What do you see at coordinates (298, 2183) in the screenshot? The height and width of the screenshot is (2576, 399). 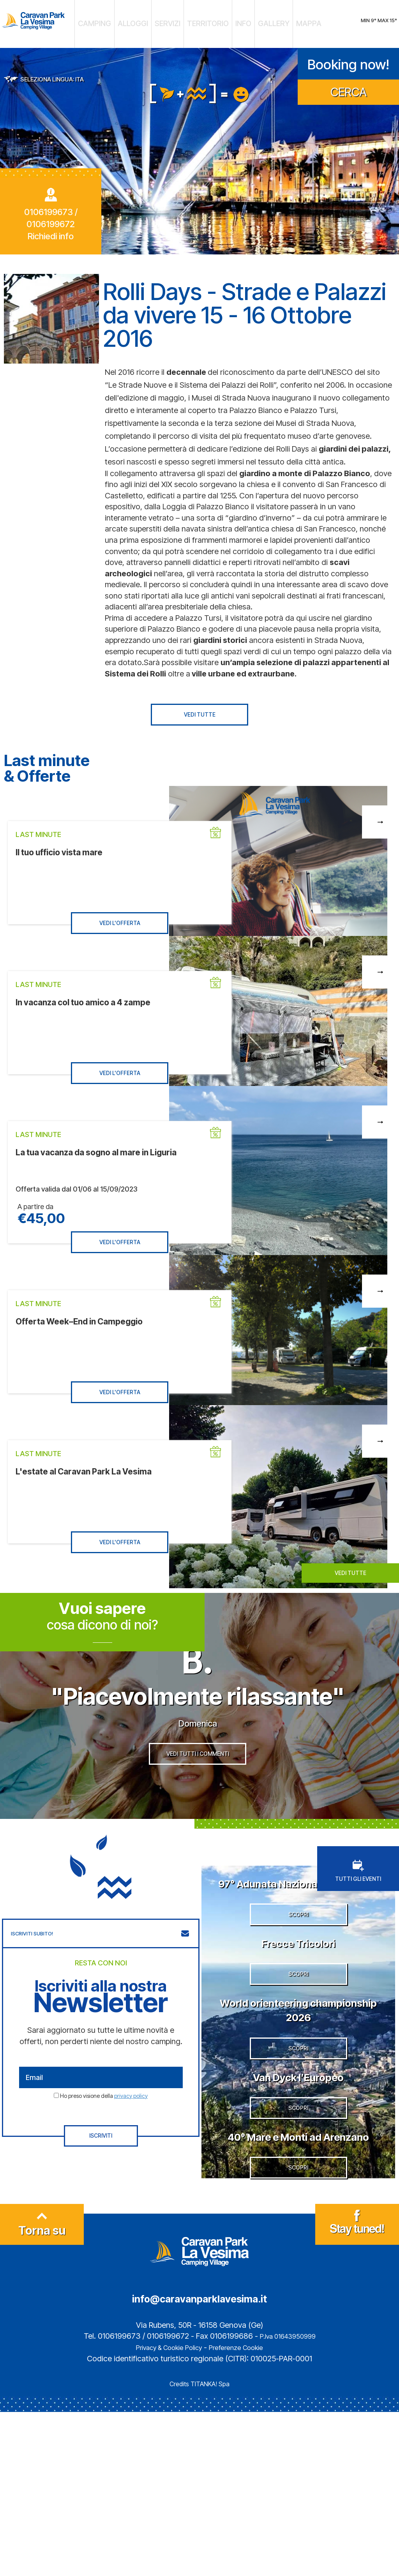 I see `Van Dyck l’Europeo` at bounding box center [298, 2183].